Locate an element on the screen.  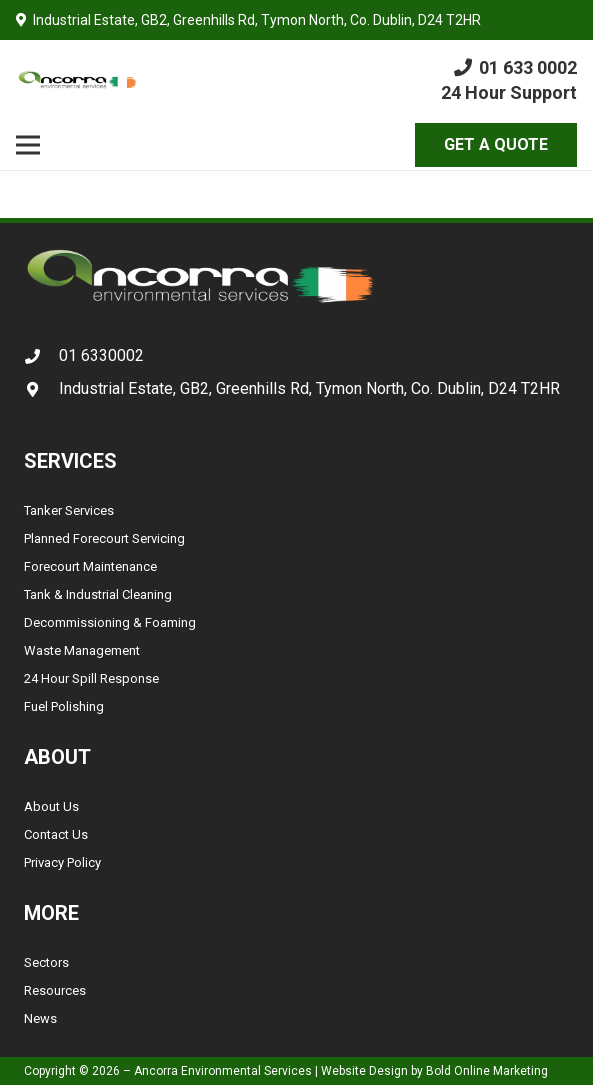
[Menu] is located at coordinates (28, 145).